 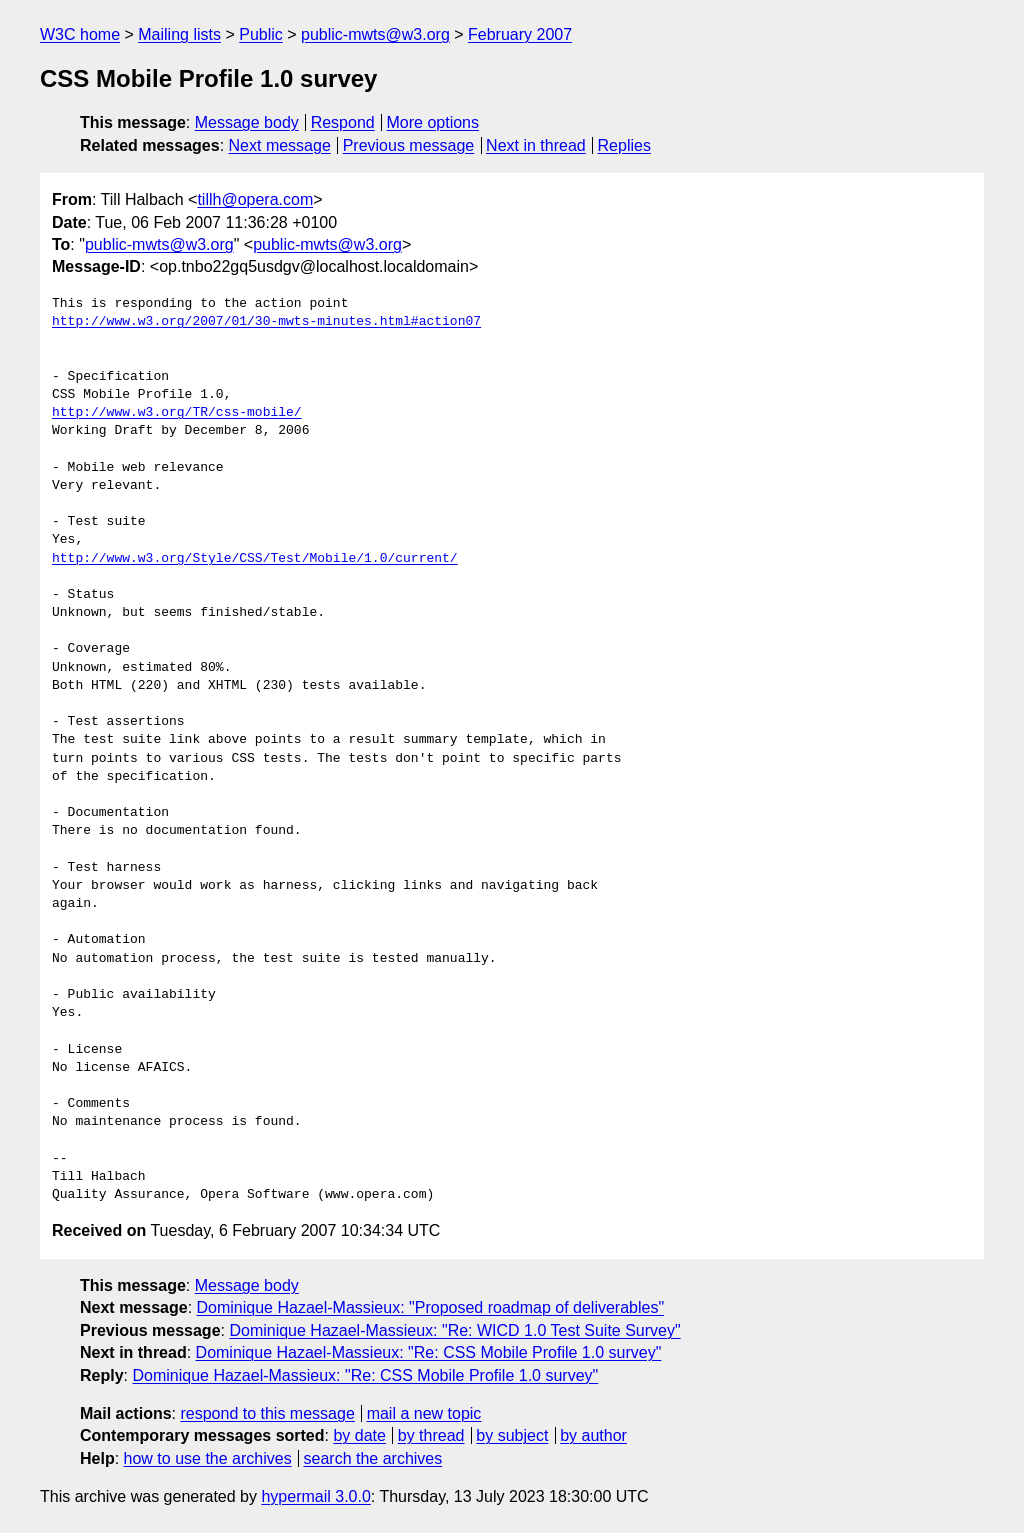 I want to click on respond to this message, so click(x=267, y=1413).